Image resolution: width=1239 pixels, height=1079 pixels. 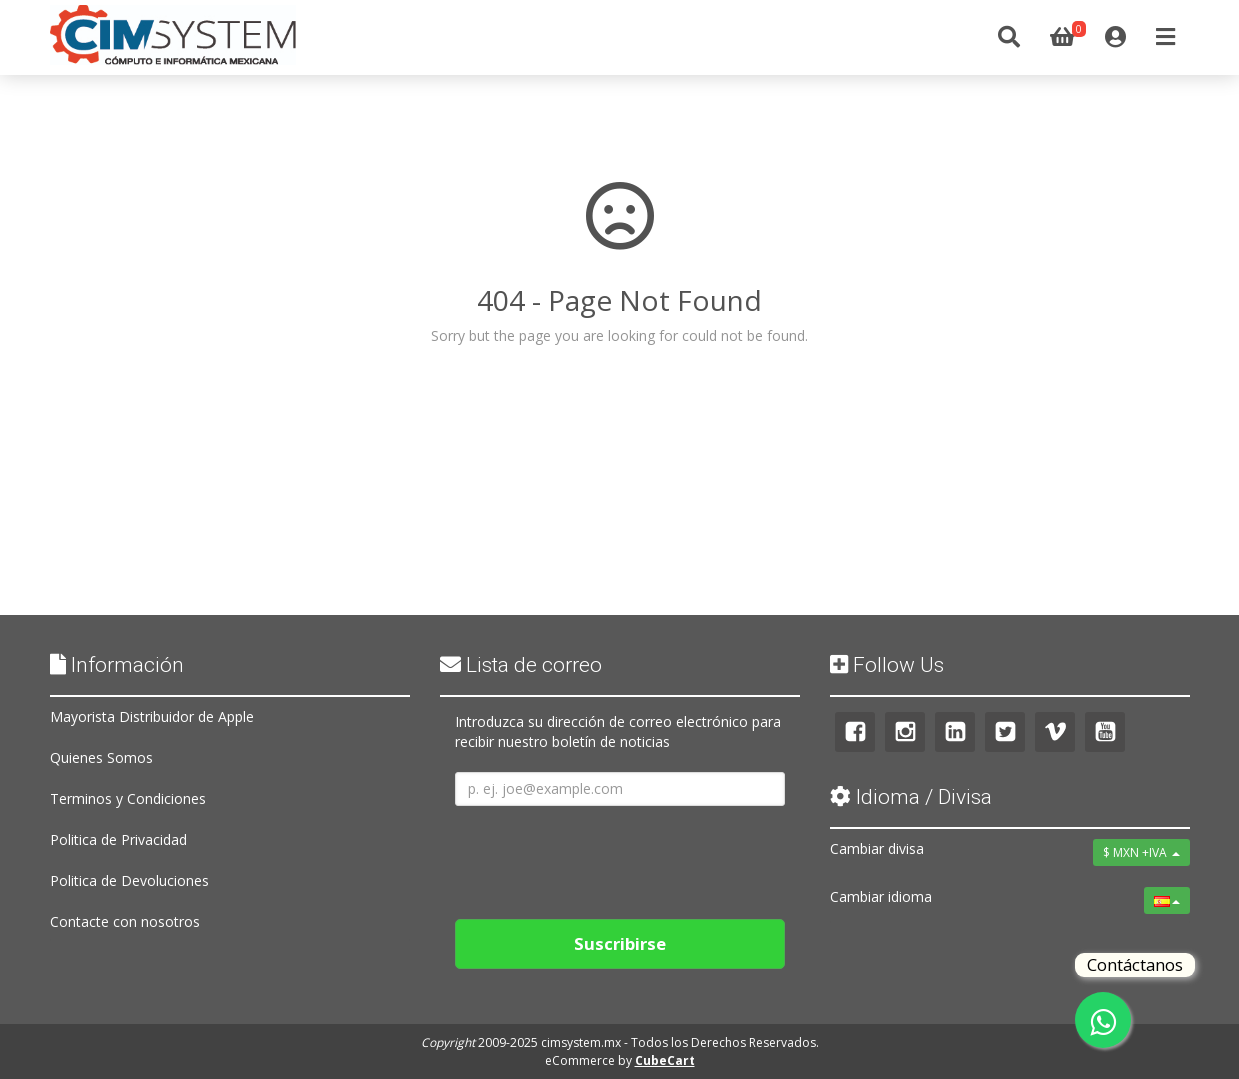 What do you see at coordinates (911, 797) in the screenshot?
I see `Idioma / Divisa` at bounding box center [911, 797].